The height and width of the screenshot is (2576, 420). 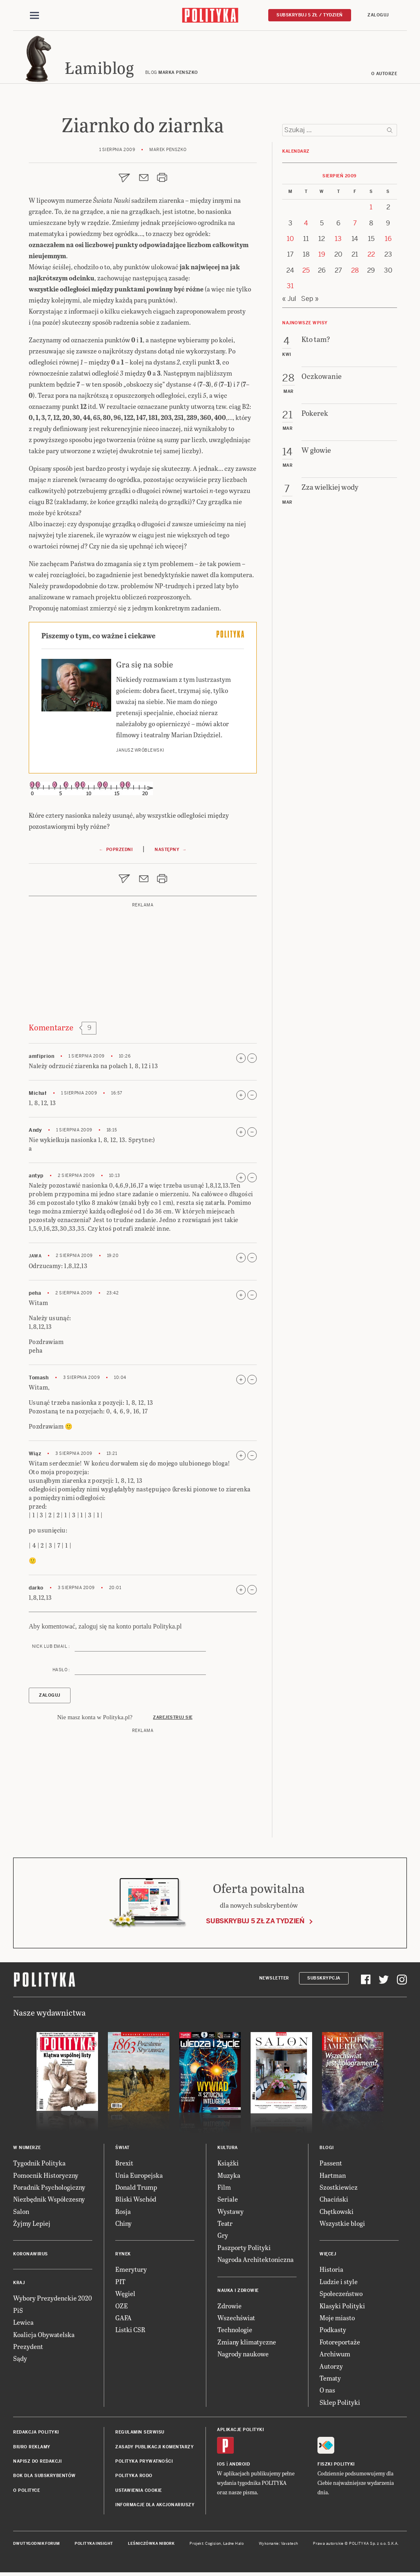 What do you see at coordinates (28, 2347) in the screenshot?
I see `Prezydent` at bounding box center [28, 2347].